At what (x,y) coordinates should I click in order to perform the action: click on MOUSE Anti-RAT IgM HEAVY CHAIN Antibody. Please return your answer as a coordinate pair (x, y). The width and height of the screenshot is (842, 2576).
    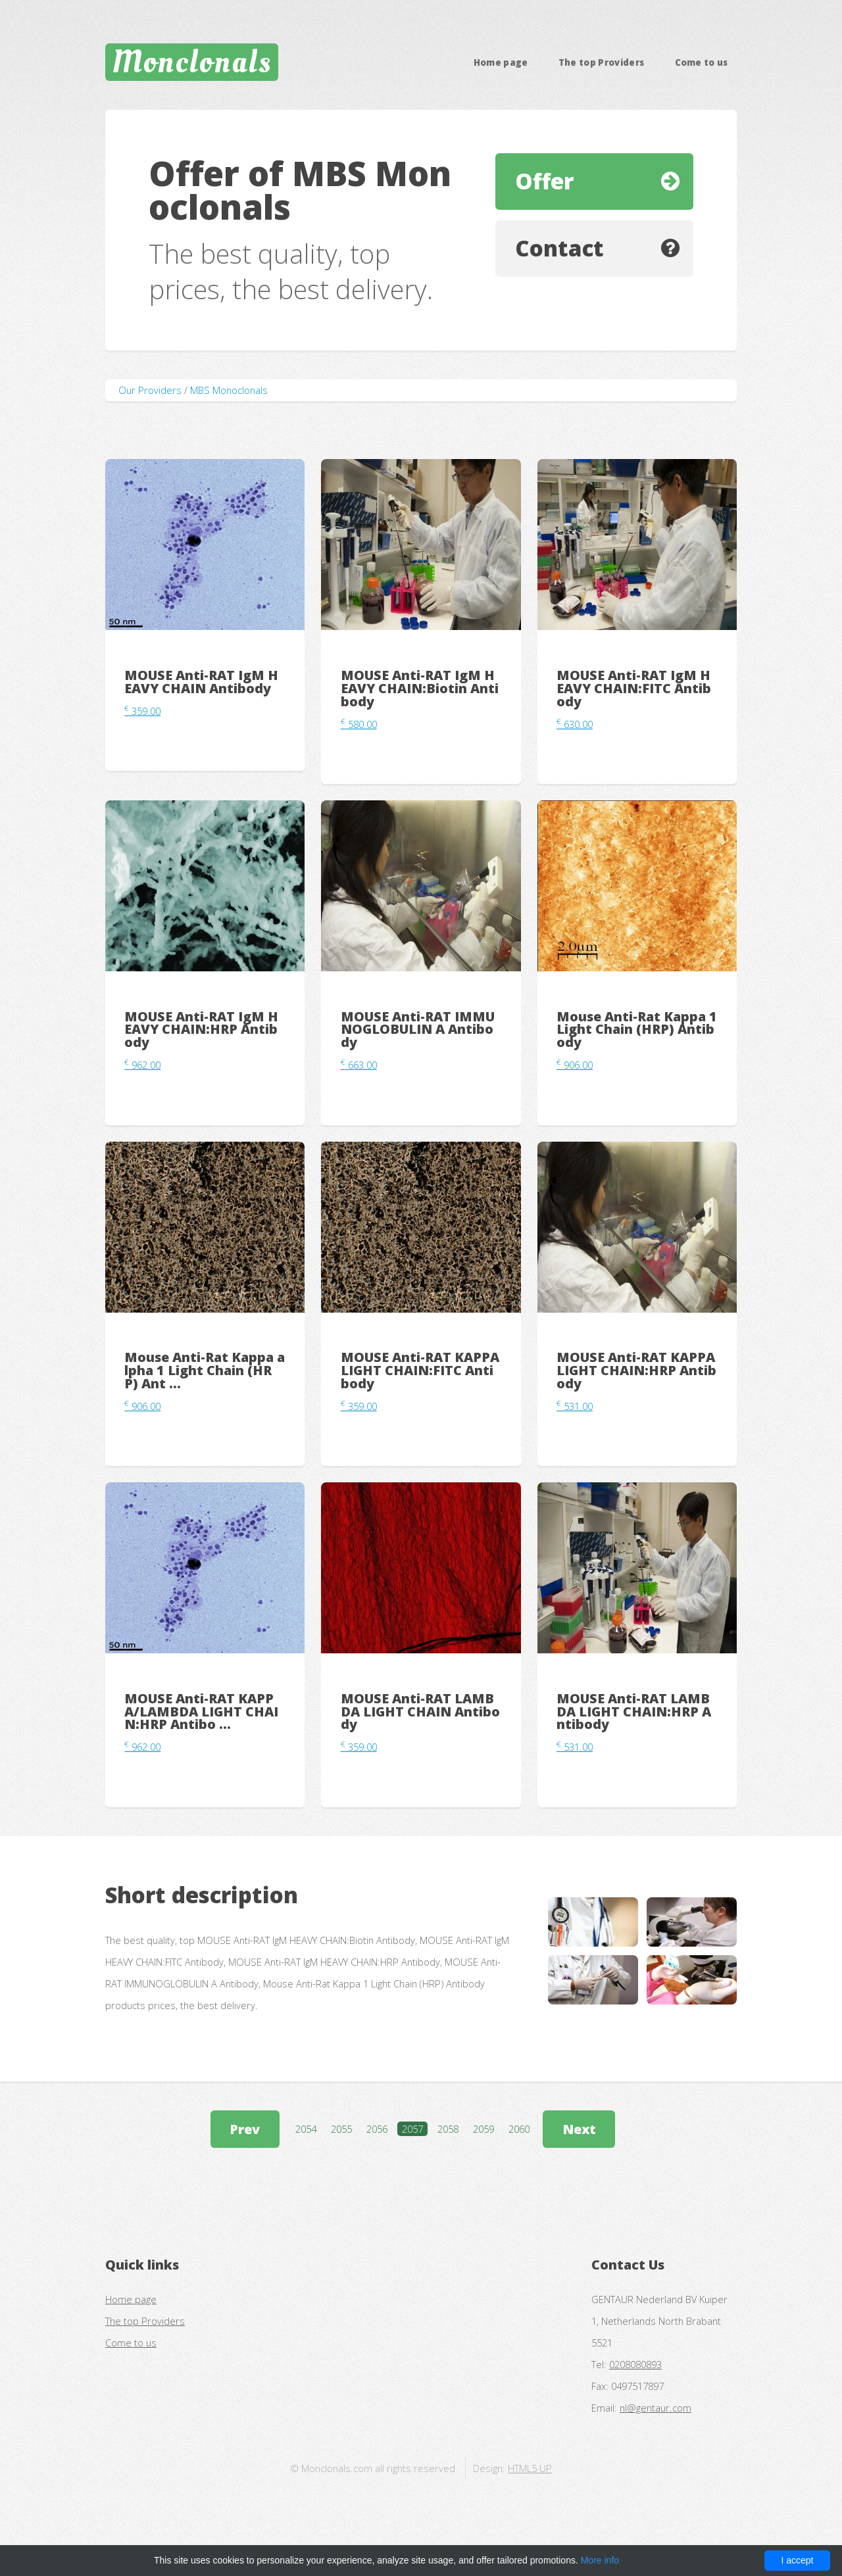
    Looking at the image, I should click on (201, 681).